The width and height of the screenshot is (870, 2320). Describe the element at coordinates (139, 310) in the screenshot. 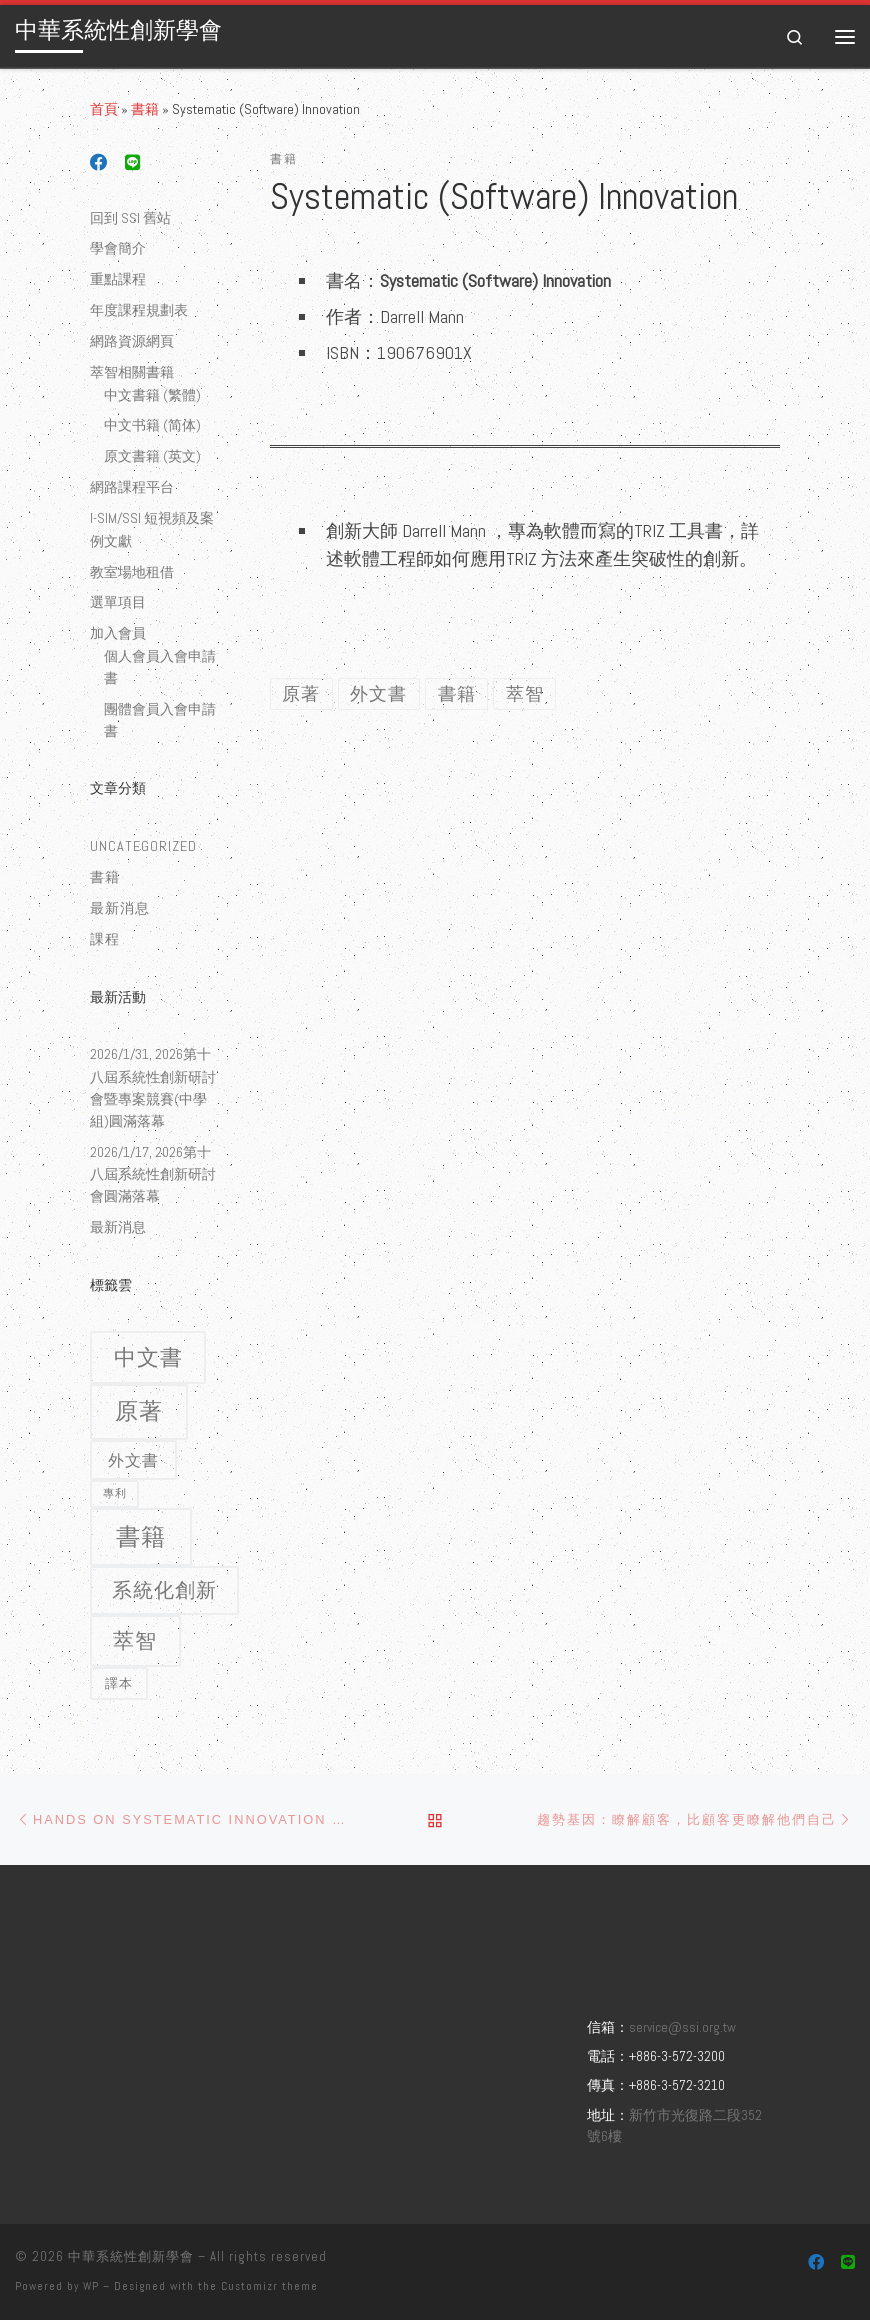

I see `年度課程規劃表` at that location.